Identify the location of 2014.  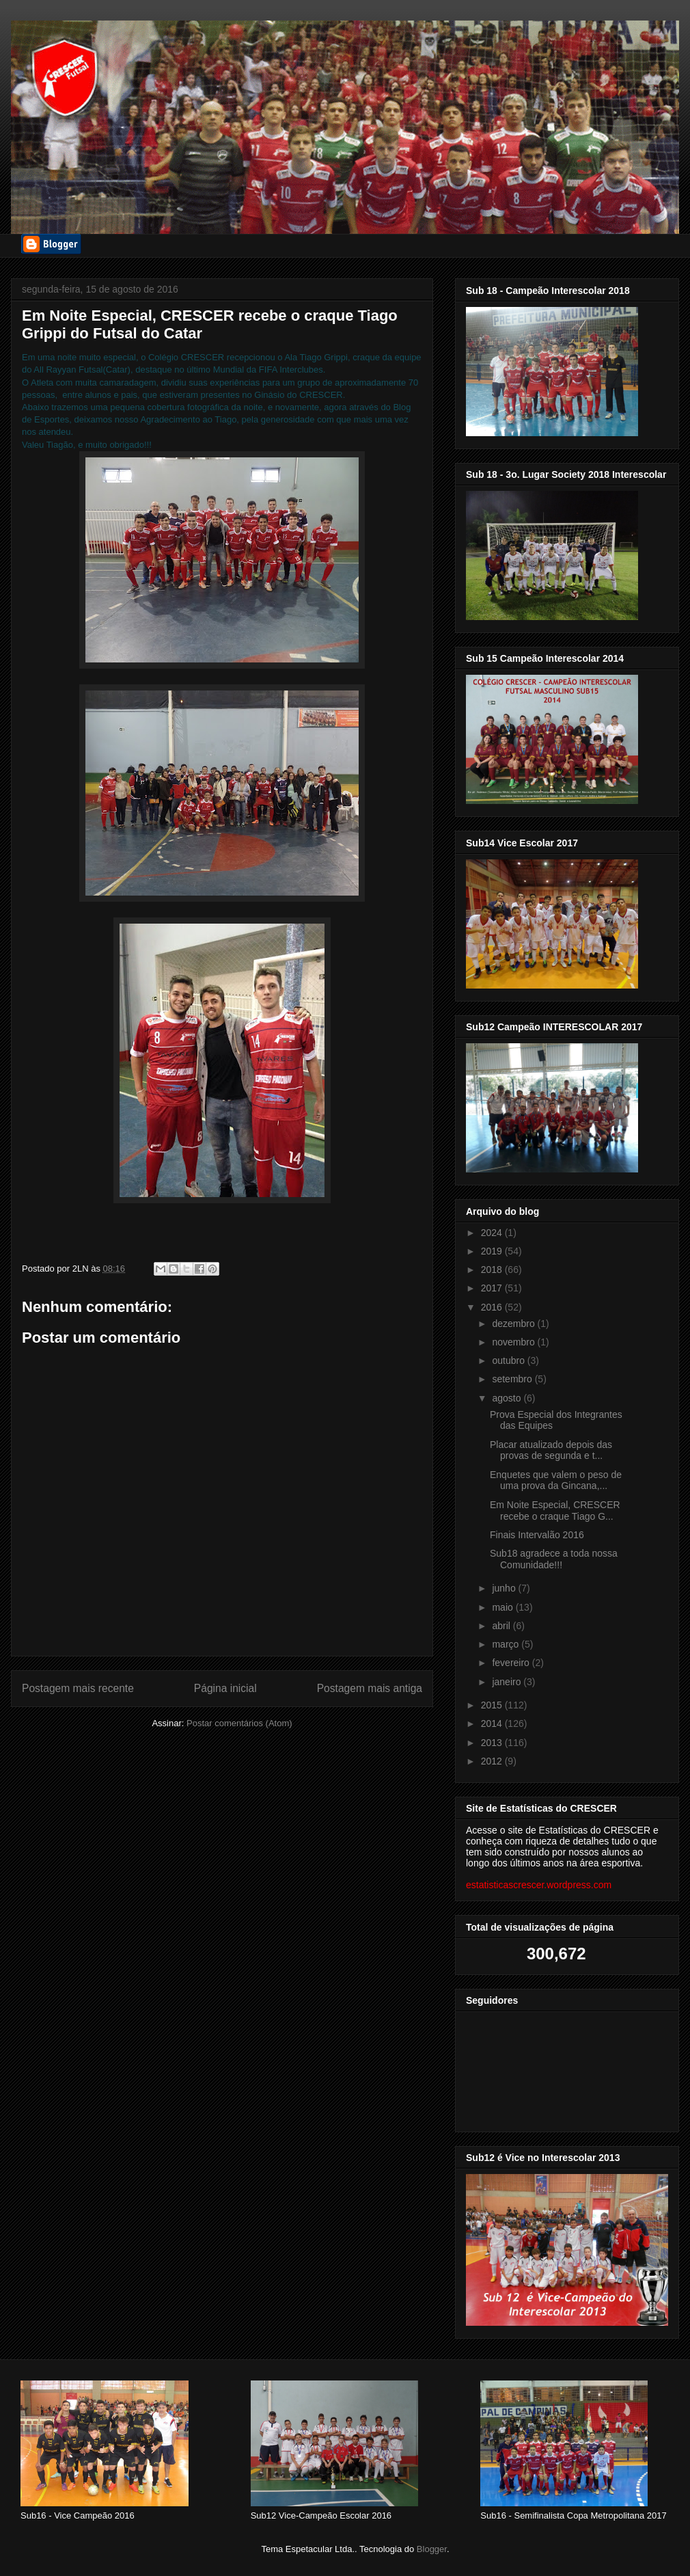
(493, 1723).